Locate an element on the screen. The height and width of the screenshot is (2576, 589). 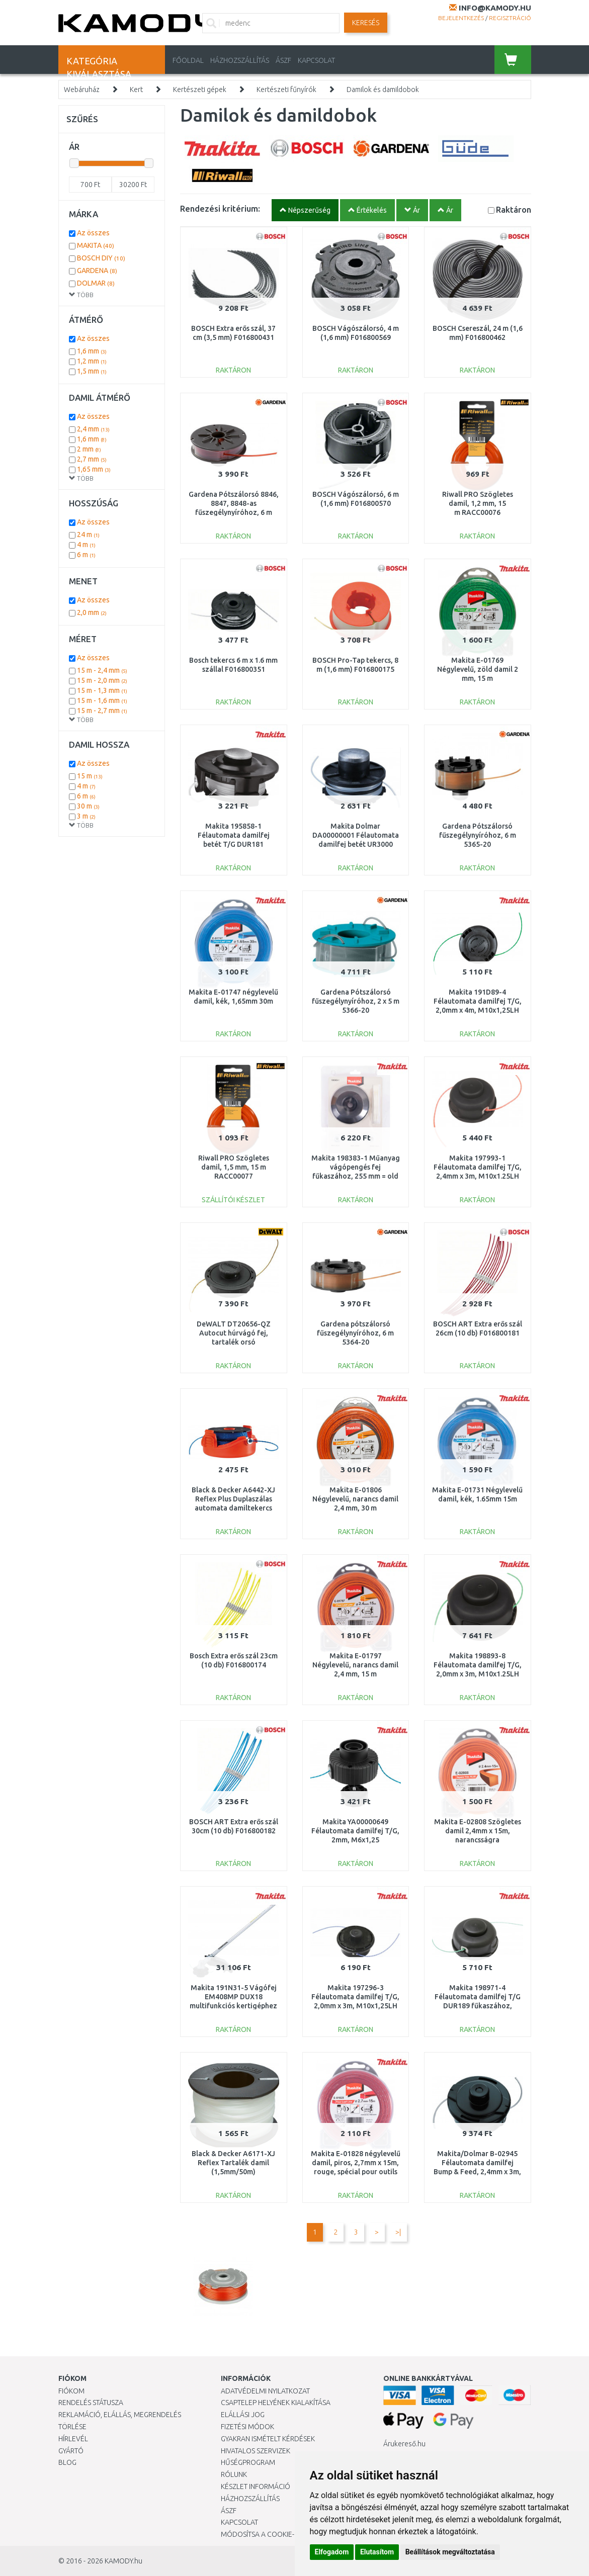
3 m is located at coordinates (86, 816).